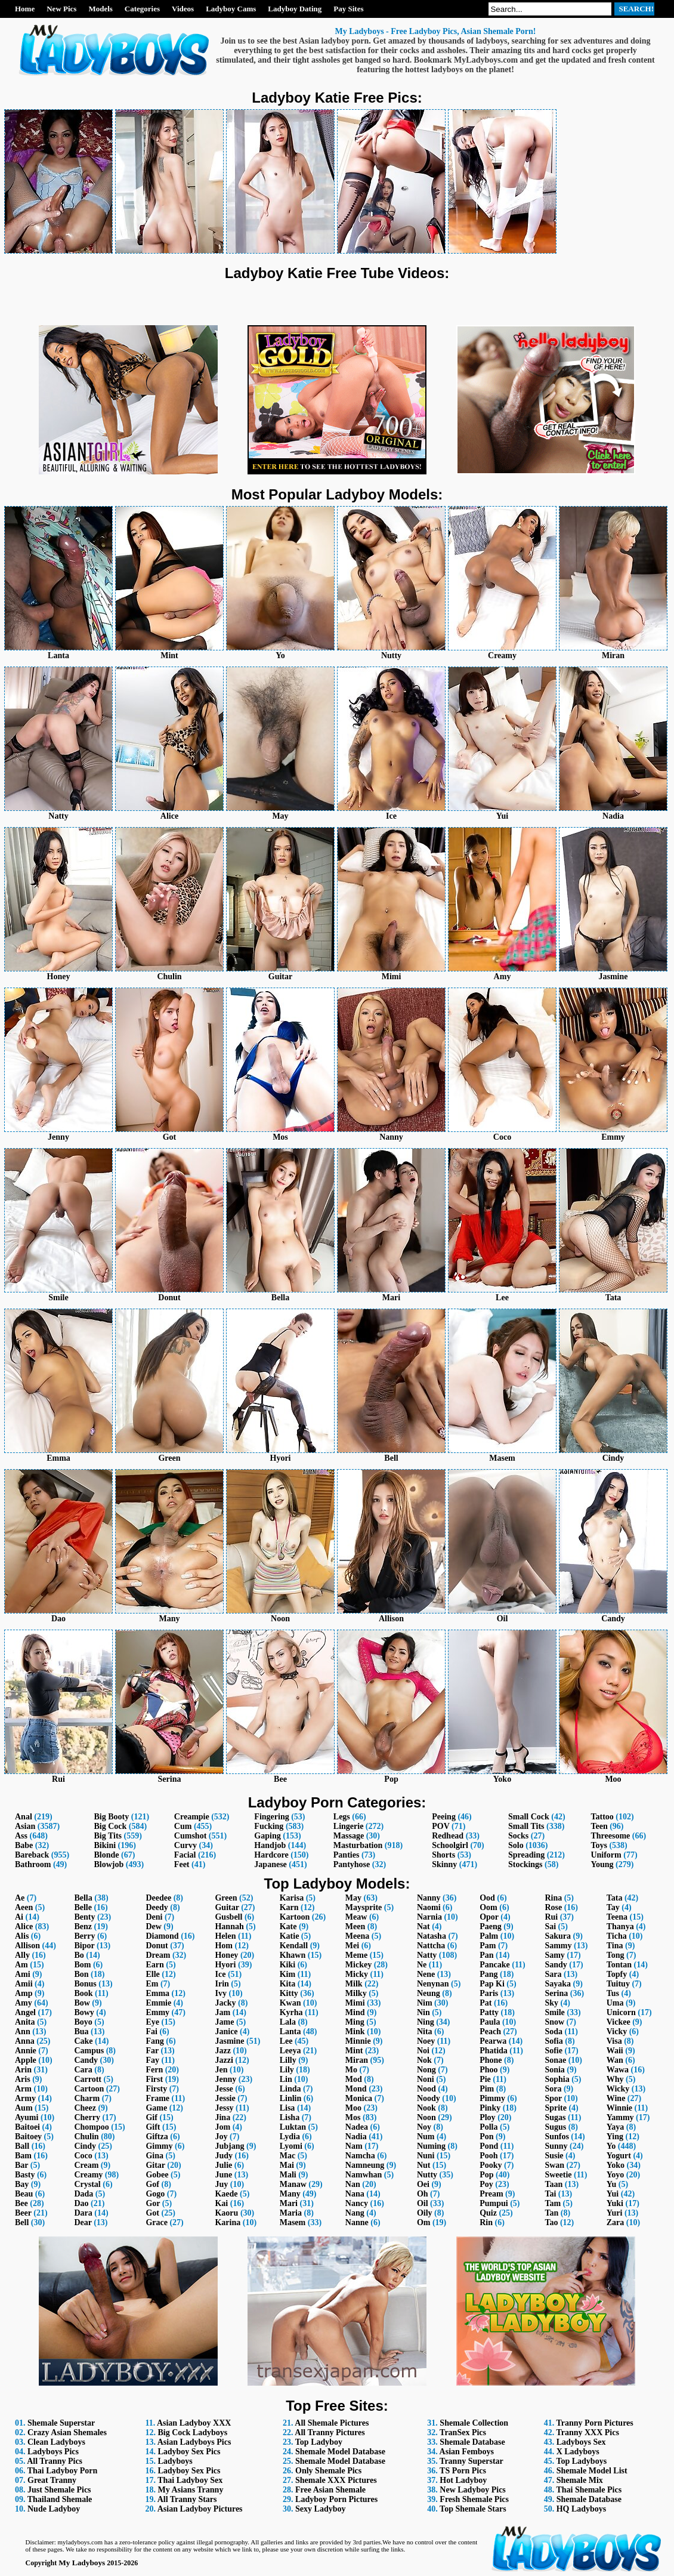  What do you see at coordinates (287, 1983) in the screenshot?
I see `Kita` at bounding box center [287, 1983].